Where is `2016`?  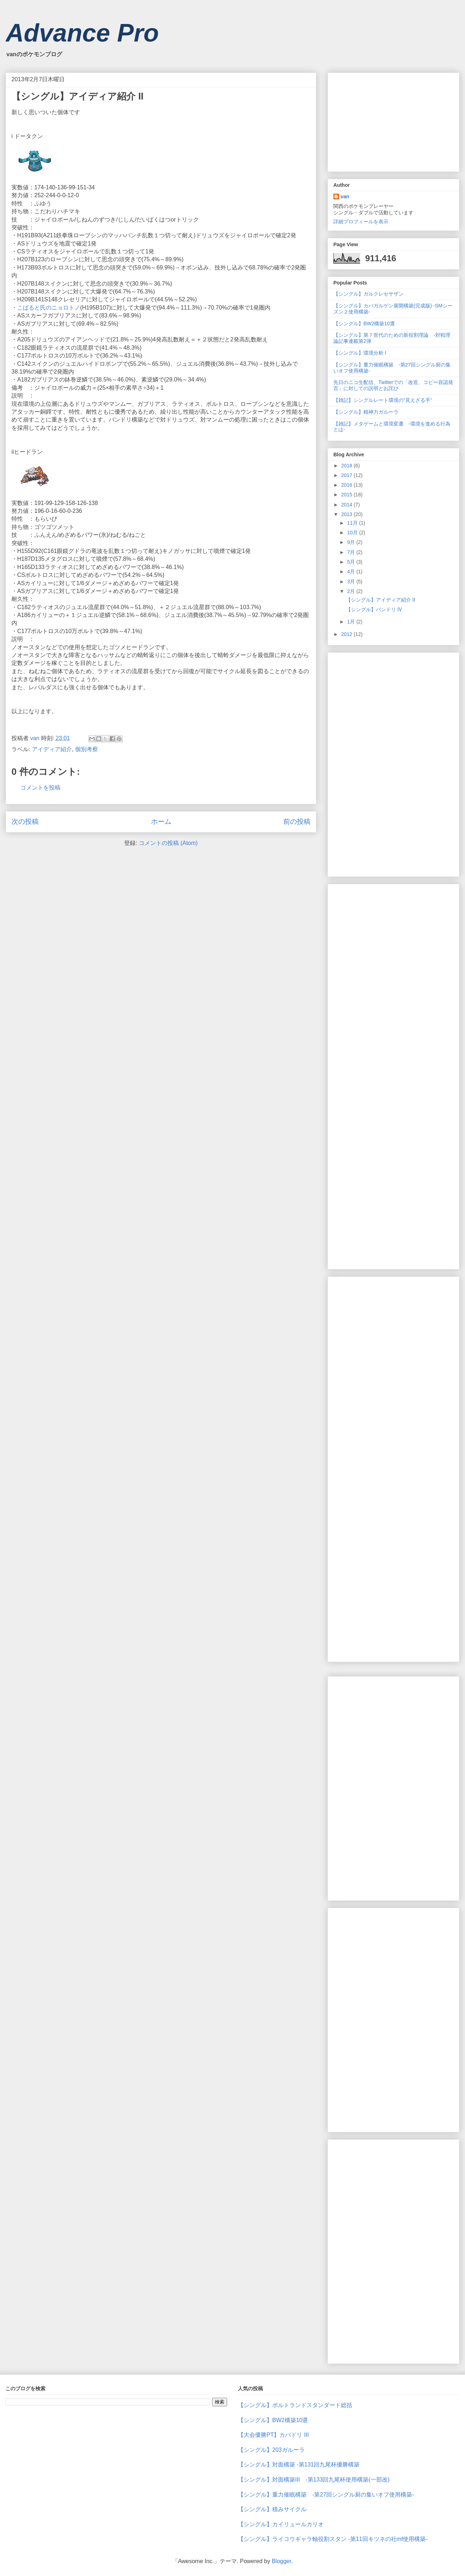 2016 is located at coordinates (347, 485).